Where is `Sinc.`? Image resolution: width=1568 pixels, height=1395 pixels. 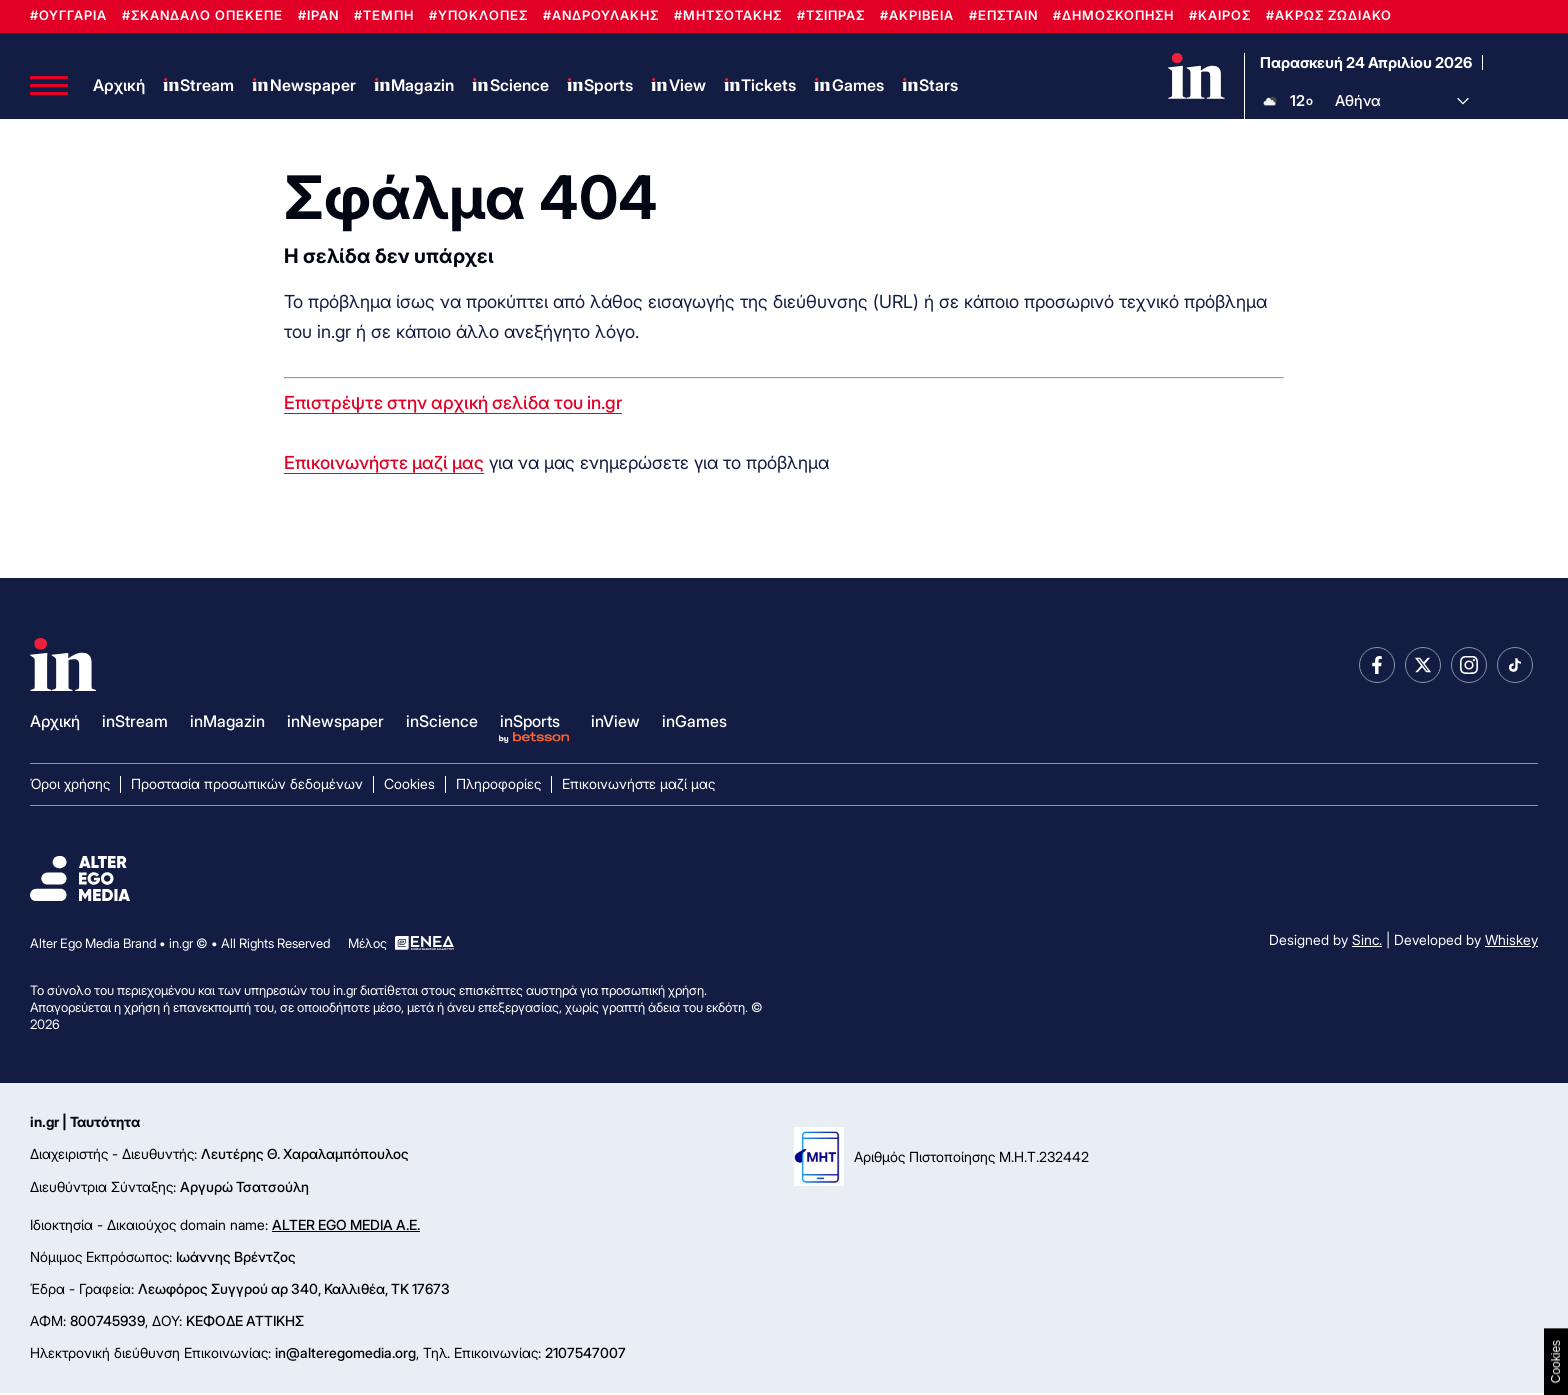 Sinc. is located at coordinates (1367, 942).